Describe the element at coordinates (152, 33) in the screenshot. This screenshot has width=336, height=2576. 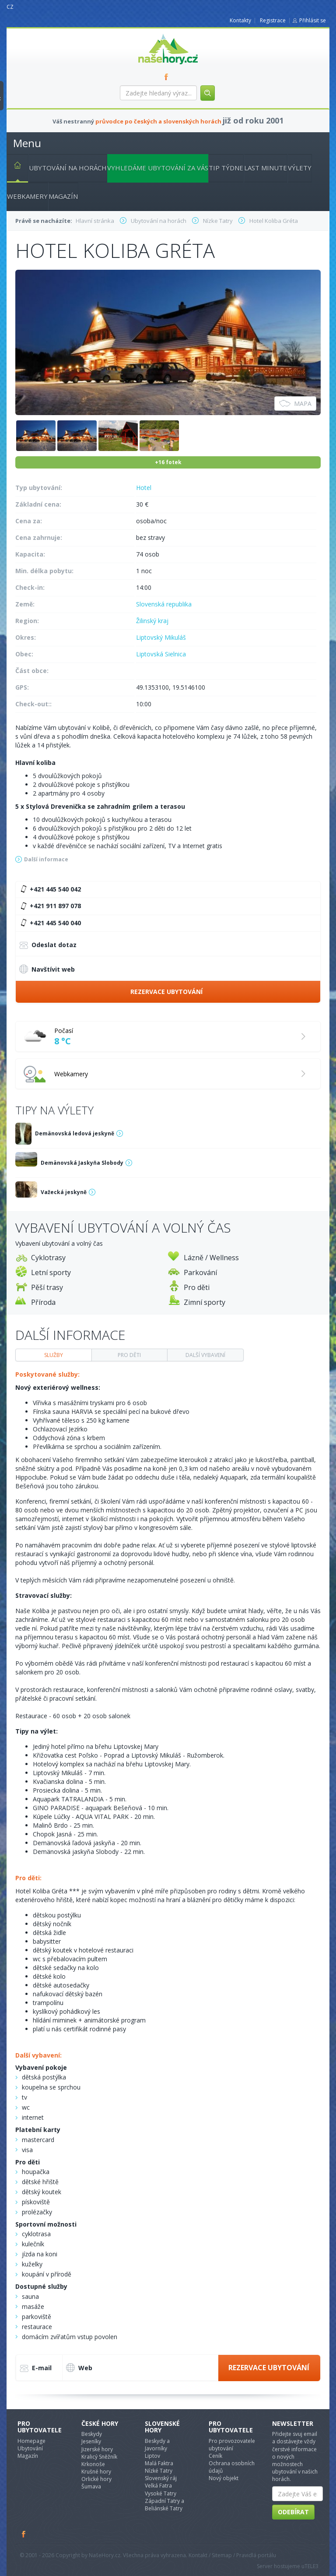
I see `nasehory.cz` at that location.